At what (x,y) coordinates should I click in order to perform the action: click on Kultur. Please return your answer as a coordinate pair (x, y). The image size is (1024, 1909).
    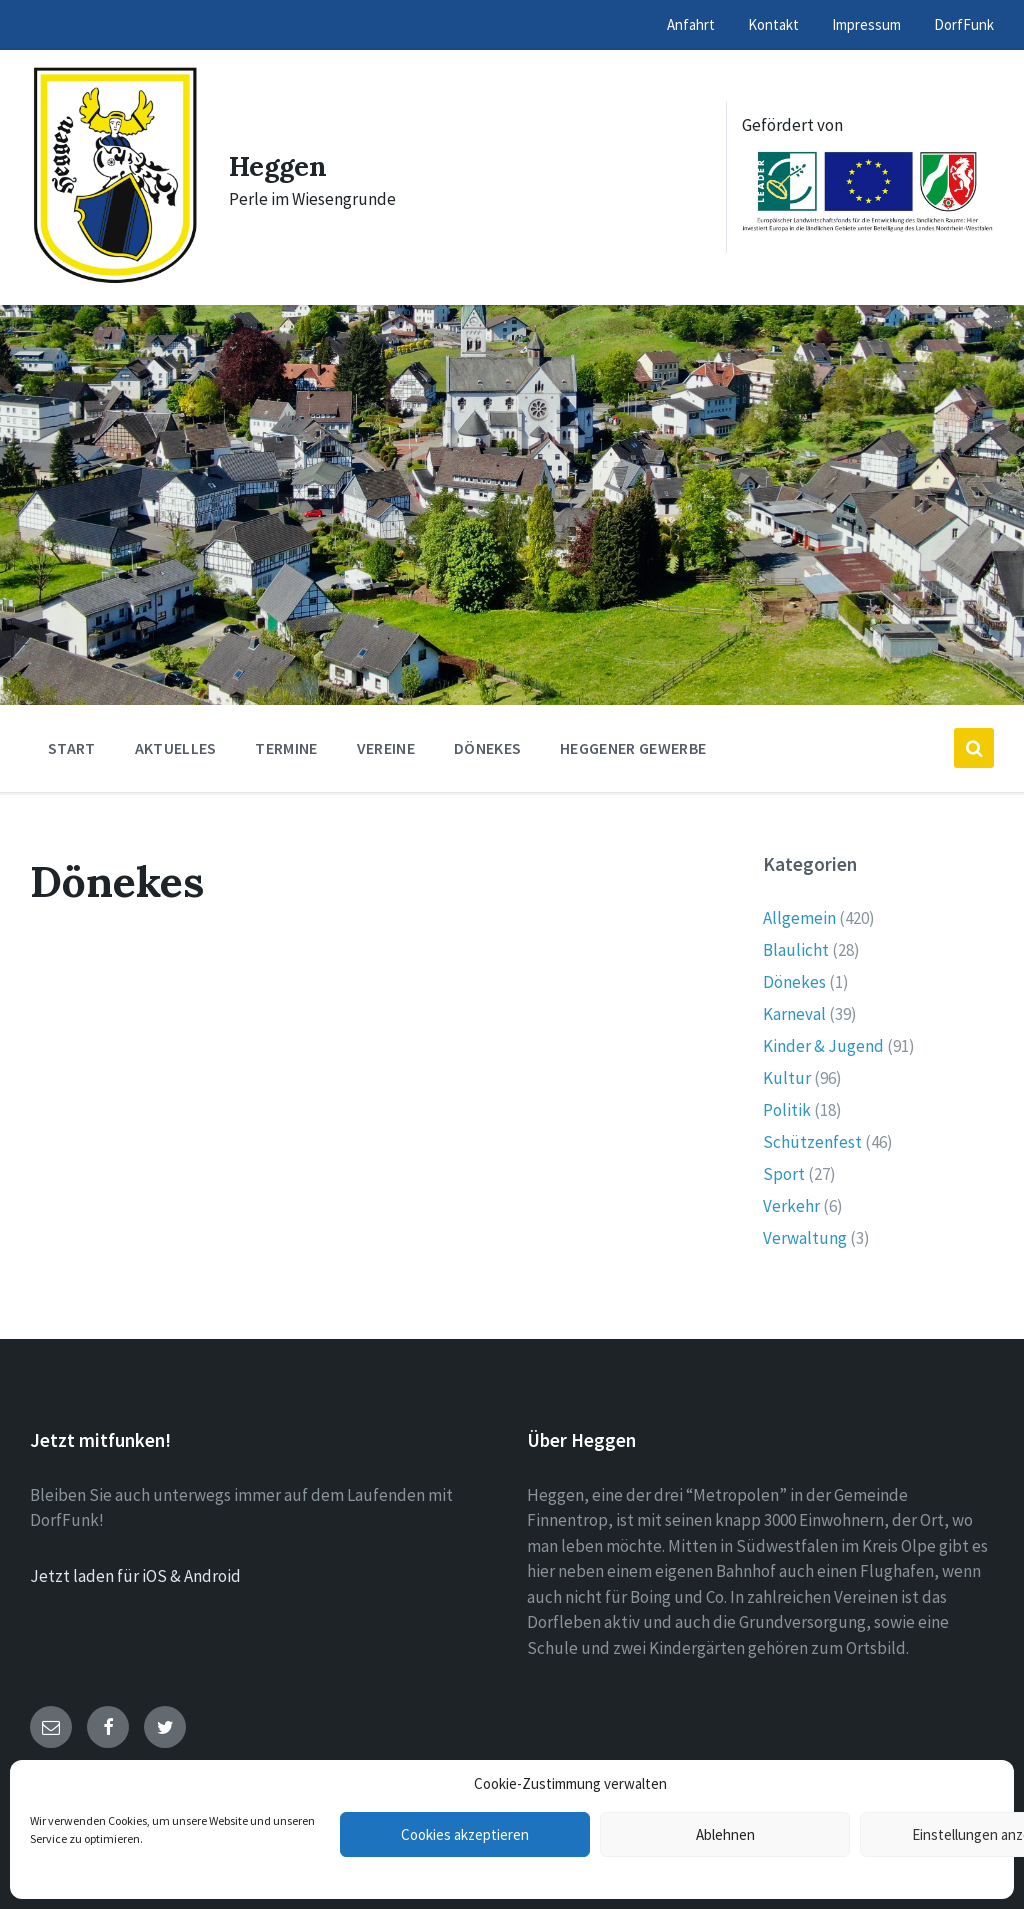
    Looking at the image, I should click on (787, 1078).